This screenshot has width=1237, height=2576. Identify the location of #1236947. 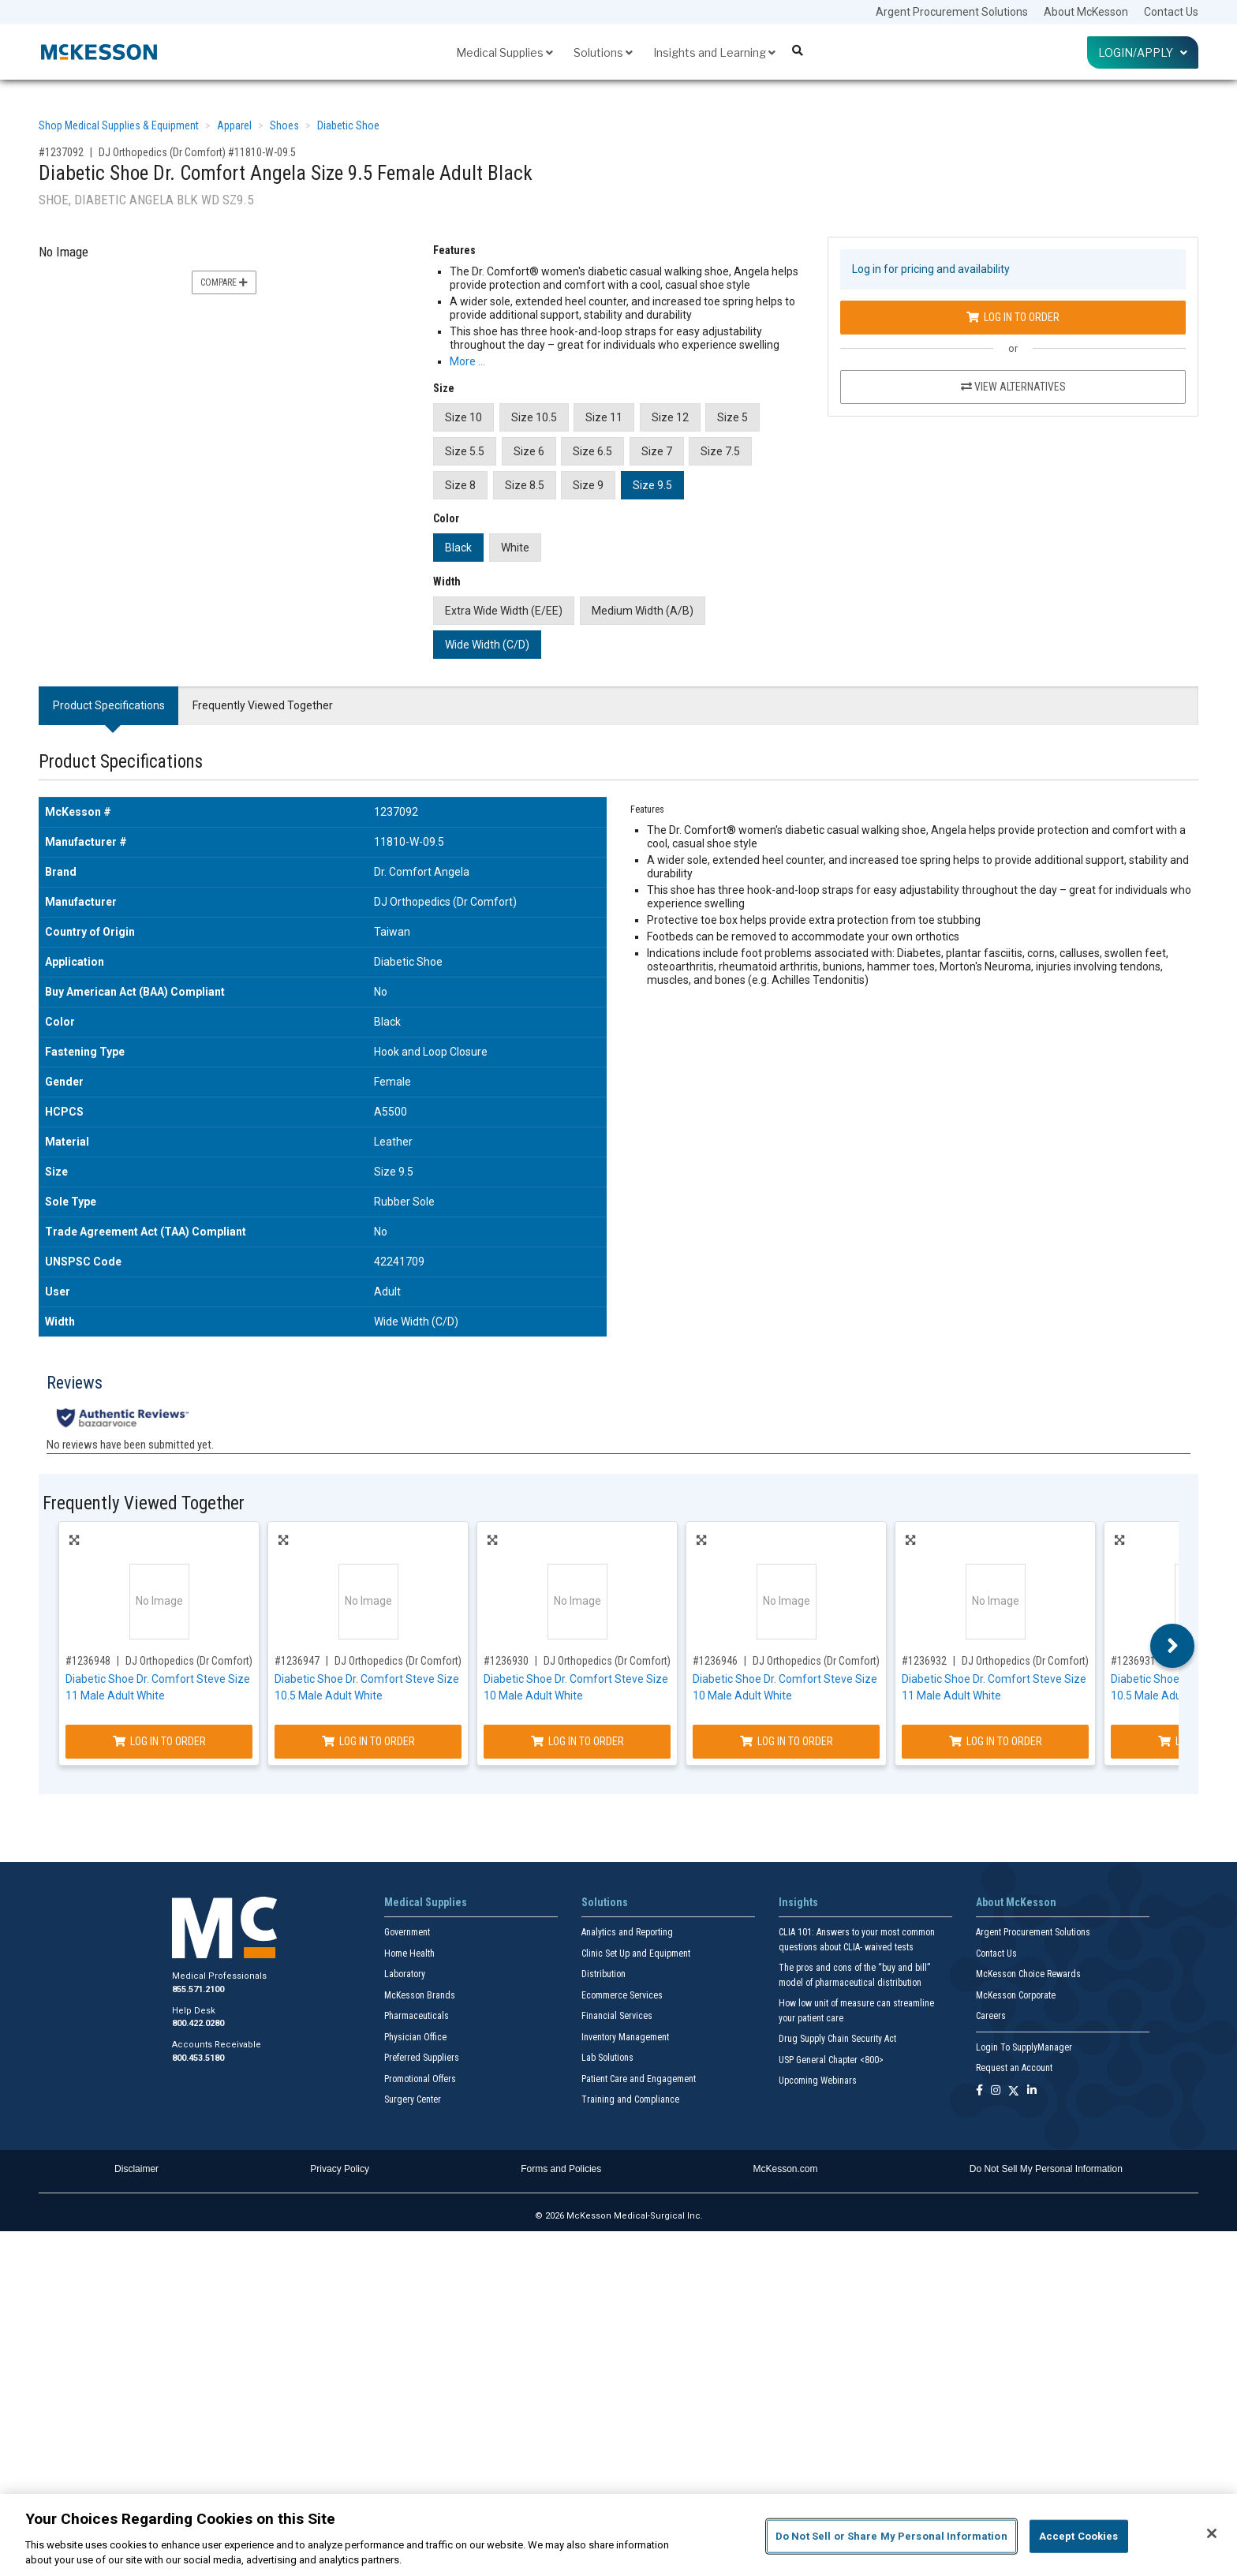
(297, 1660).